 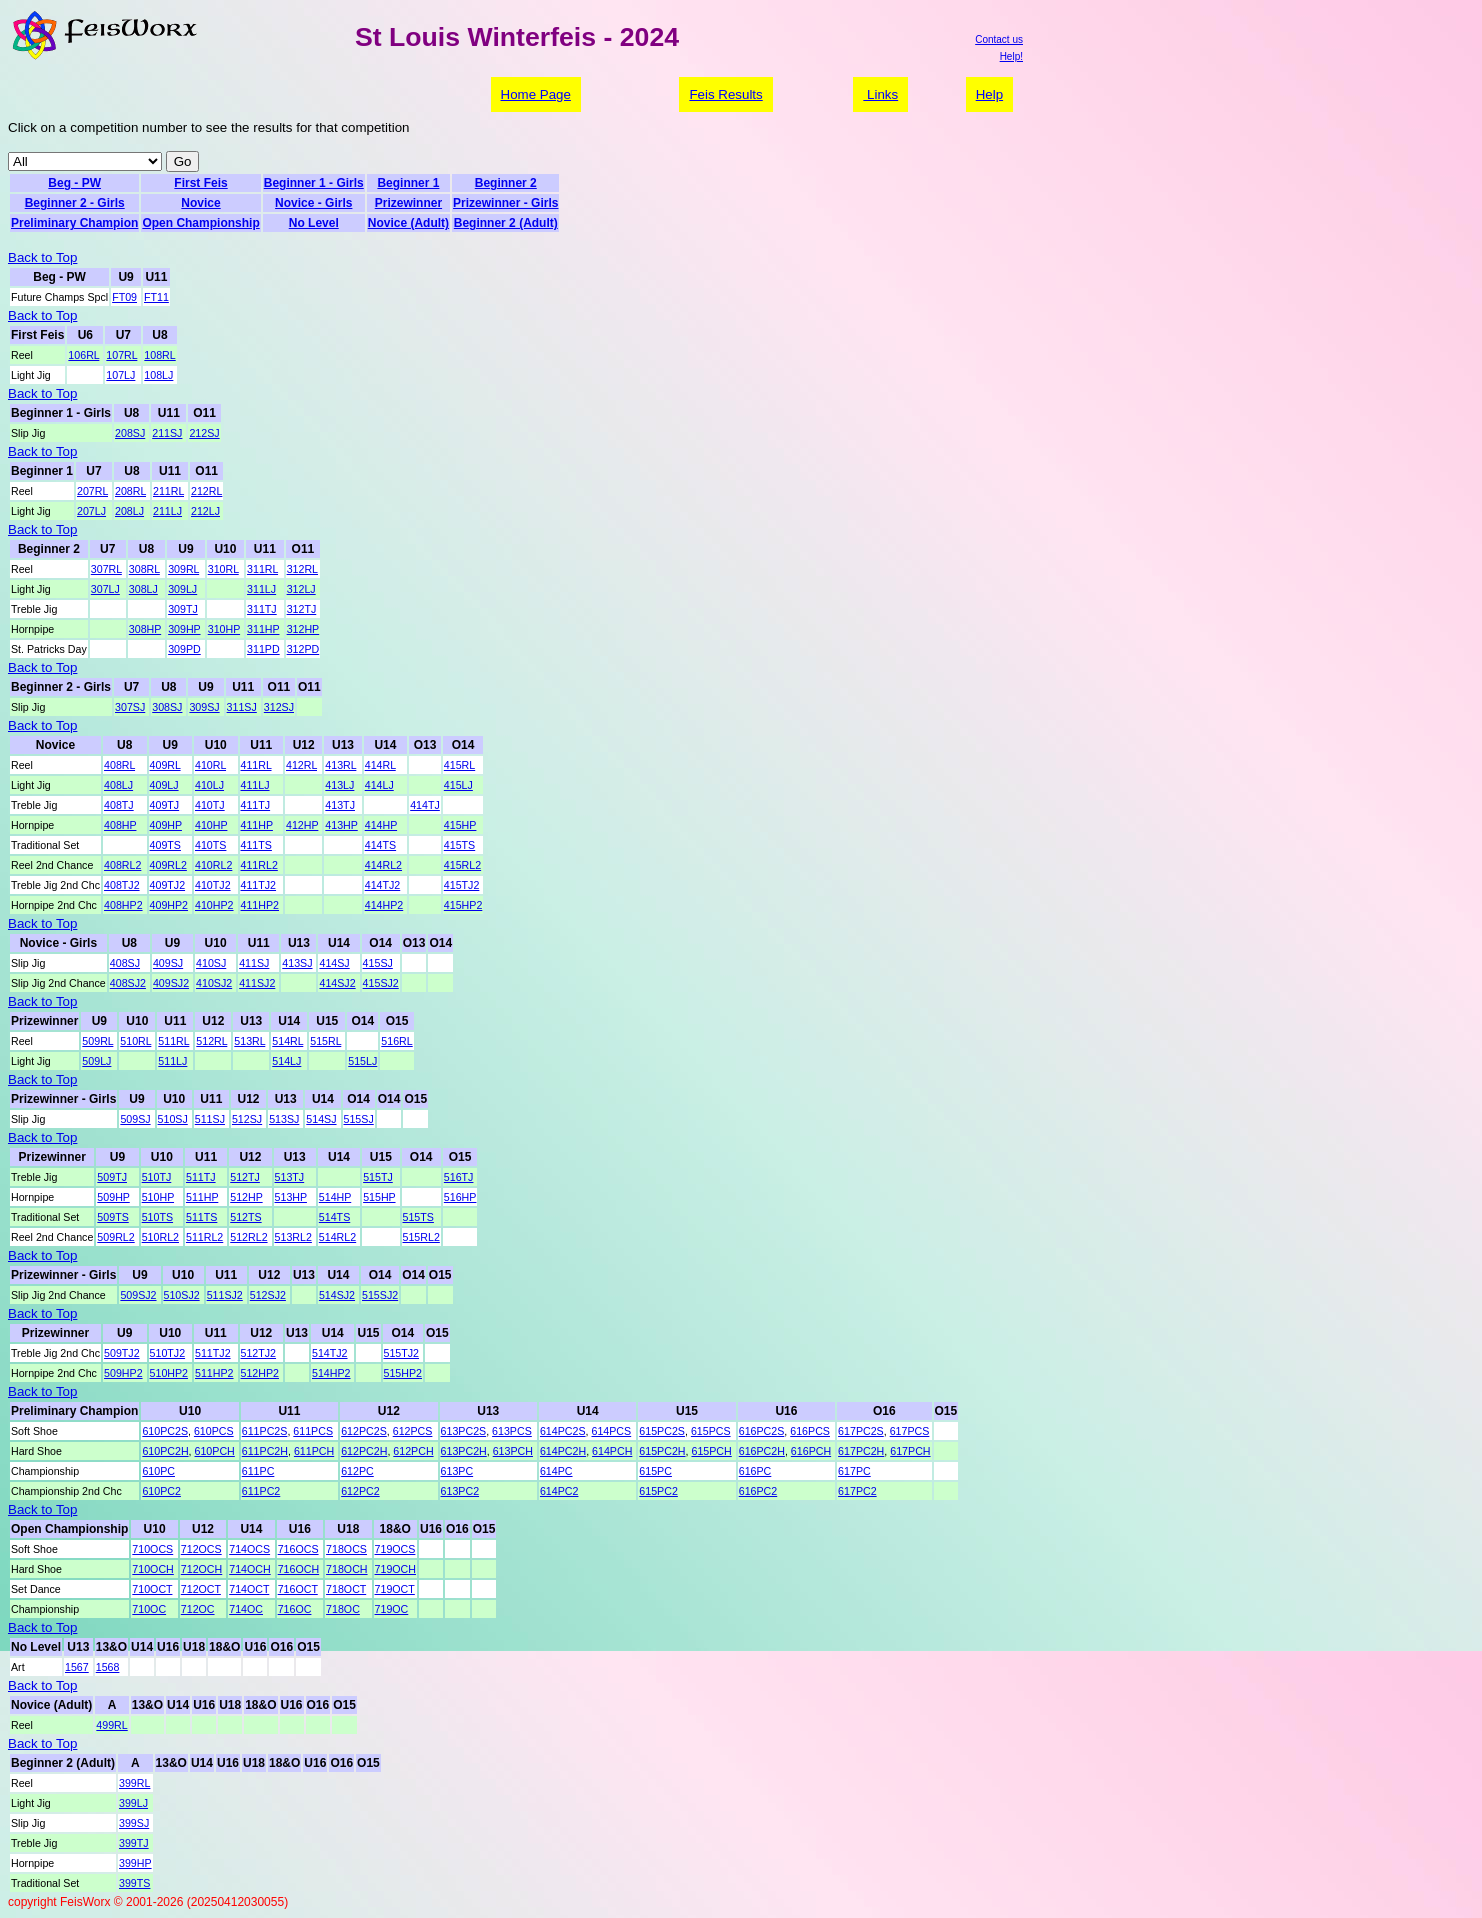 What do you see at coordinates (395, 1569) in the screenshot?
I see `719OCH` at bounding box center [395, 1569].